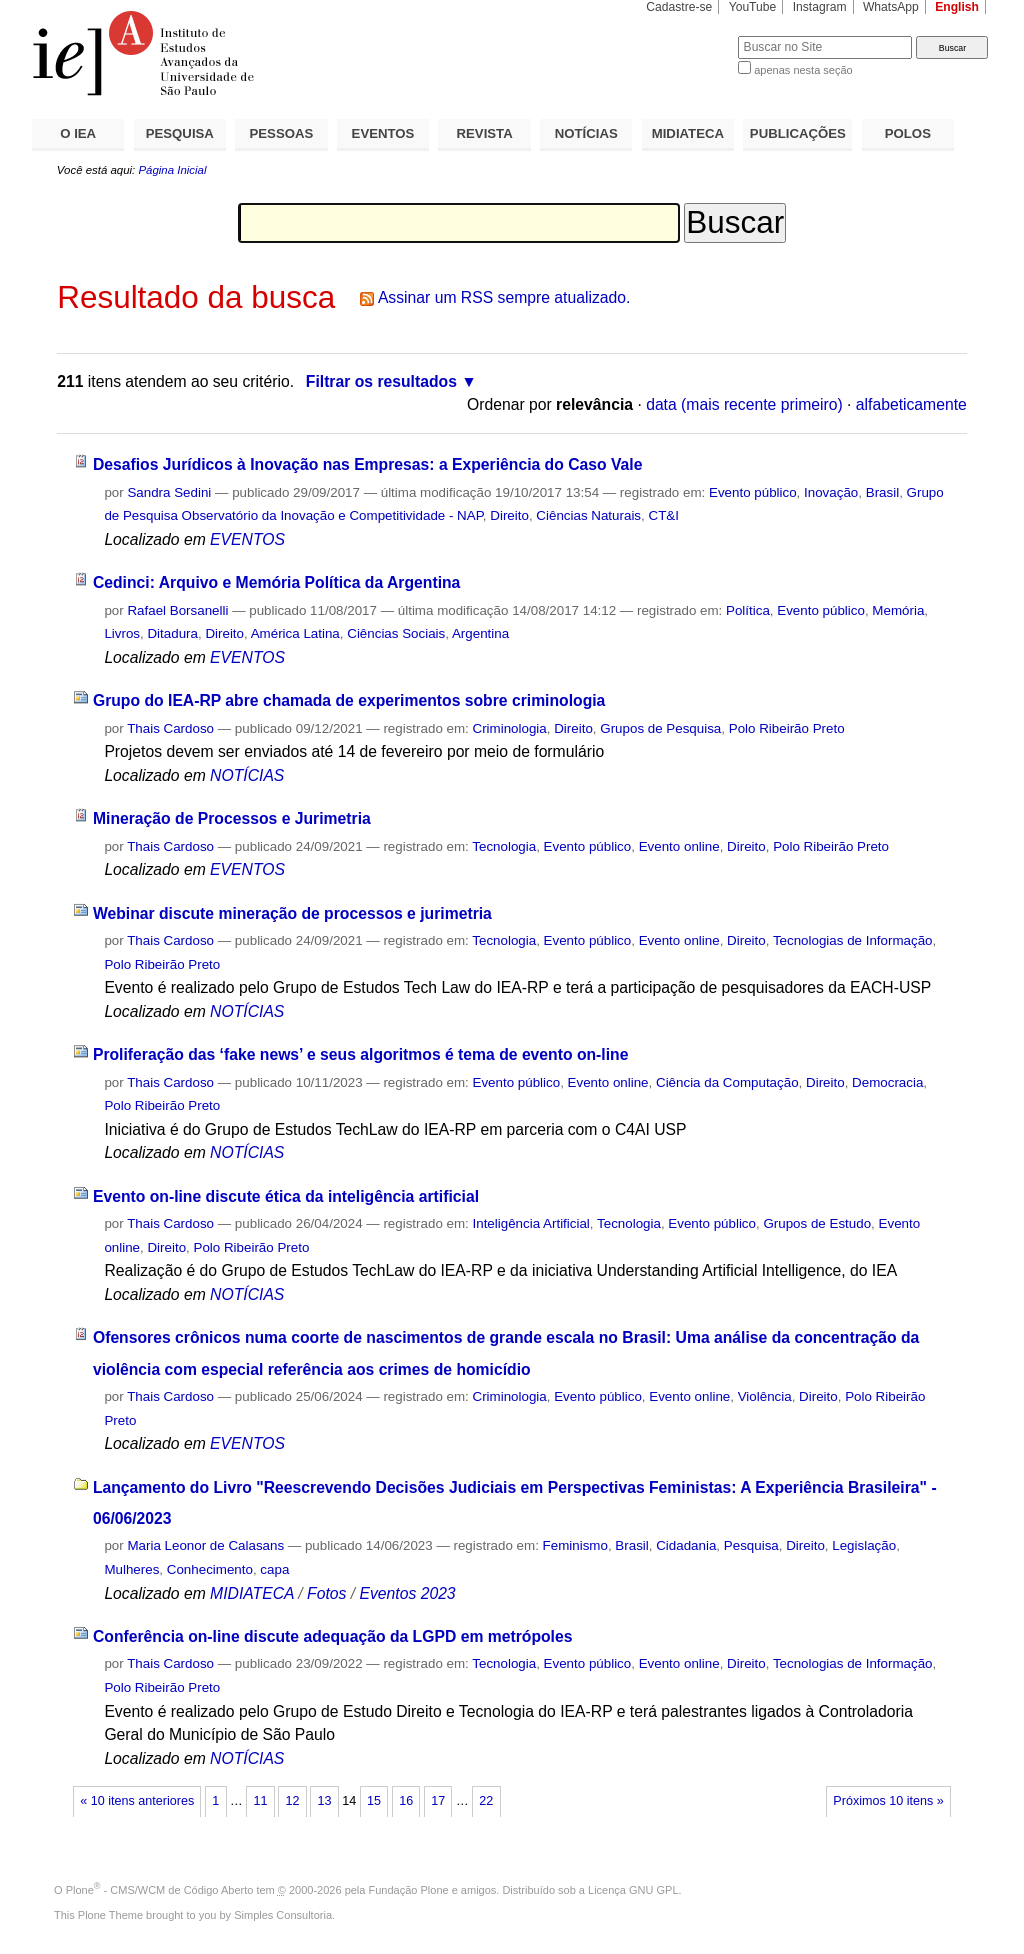 The height and width of the screenshot is (1954, 1024). Describe the element at coordinates (727, 1082) in the screenshot. I see `Ciência da Computação` at that location.